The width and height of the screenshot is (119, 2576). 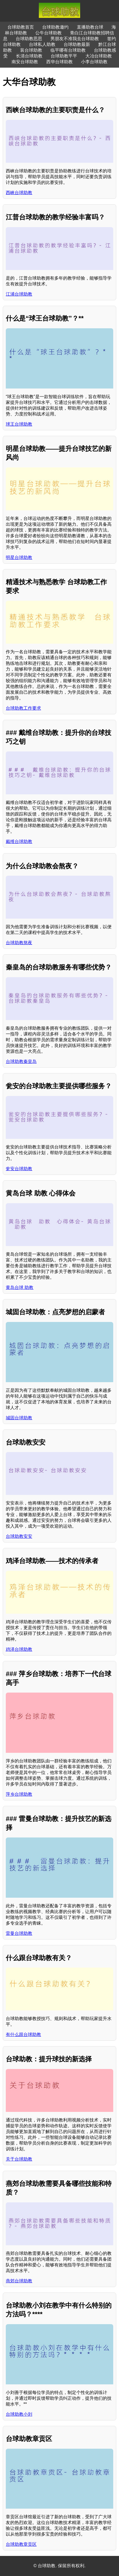 I want to click on 临平哪有台球助教, so click(x=68, y=50).